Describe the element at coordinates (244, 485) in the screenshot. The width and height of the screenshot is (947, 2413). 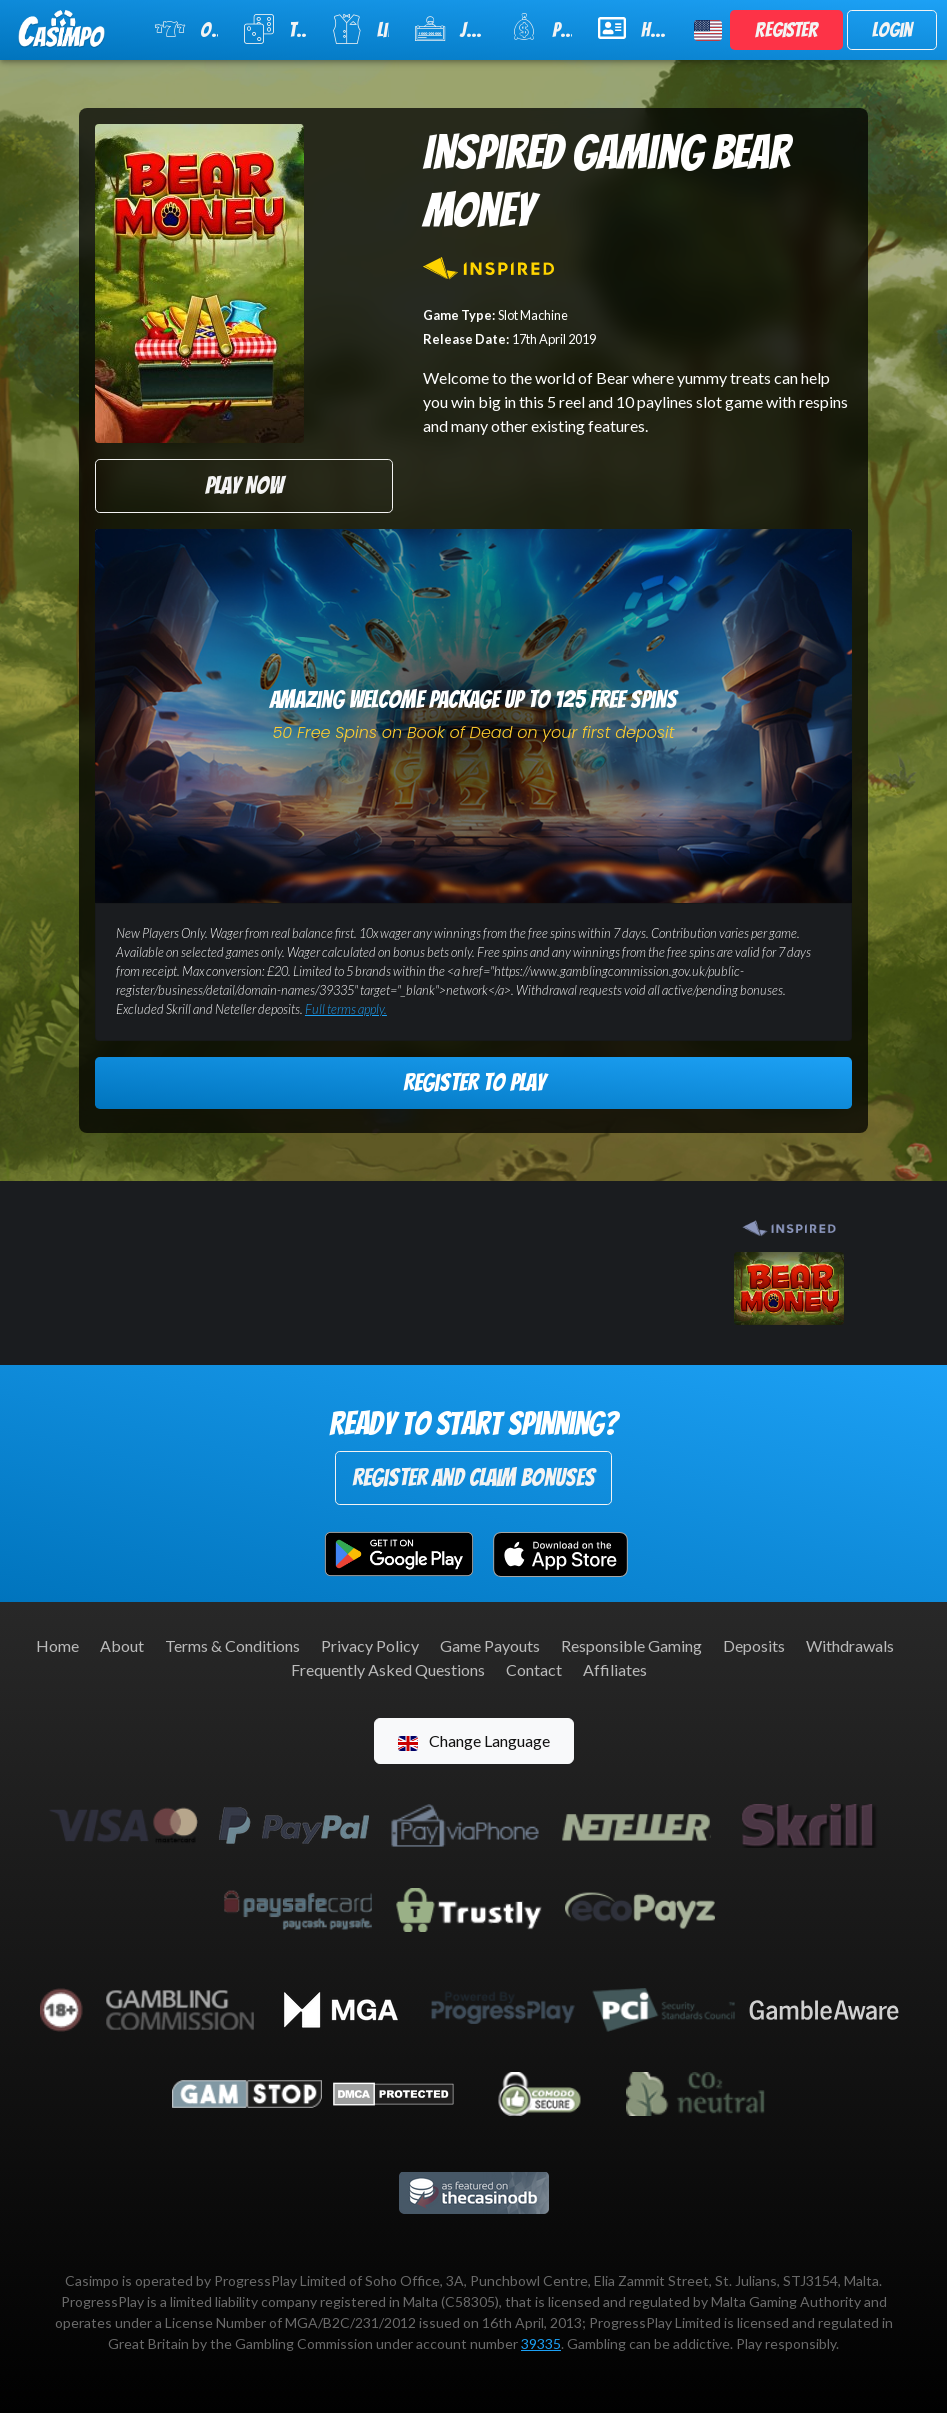
I see `Play Now [button]` at that location.